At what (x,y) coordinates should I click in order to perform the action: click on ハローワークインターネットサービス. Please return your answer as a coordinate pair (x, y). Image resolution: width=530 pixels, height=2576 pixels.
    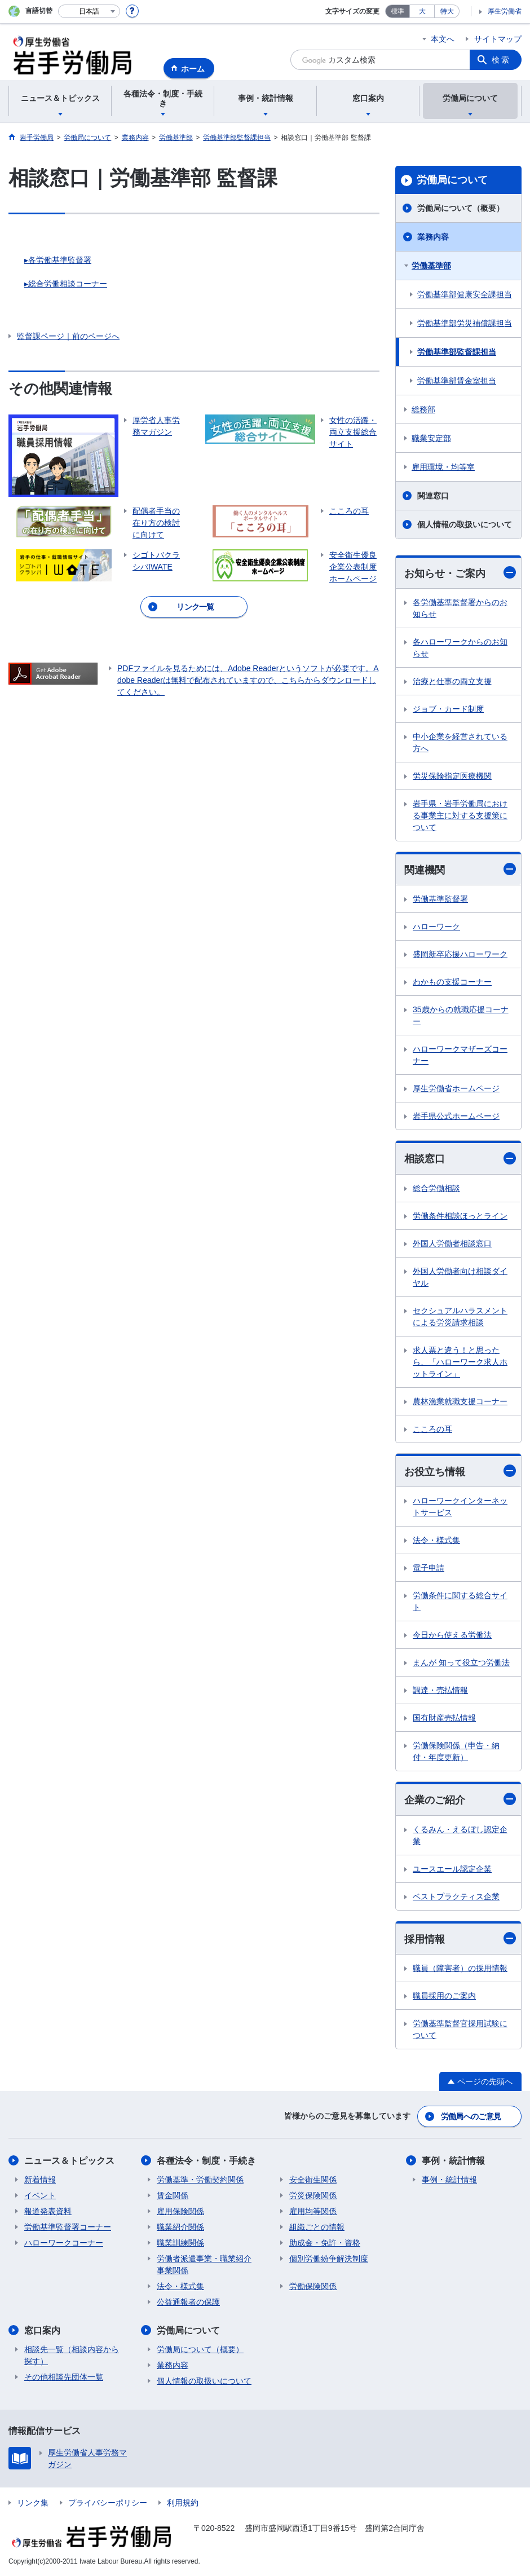
    Looking at the image, I should click on (460, 1506).